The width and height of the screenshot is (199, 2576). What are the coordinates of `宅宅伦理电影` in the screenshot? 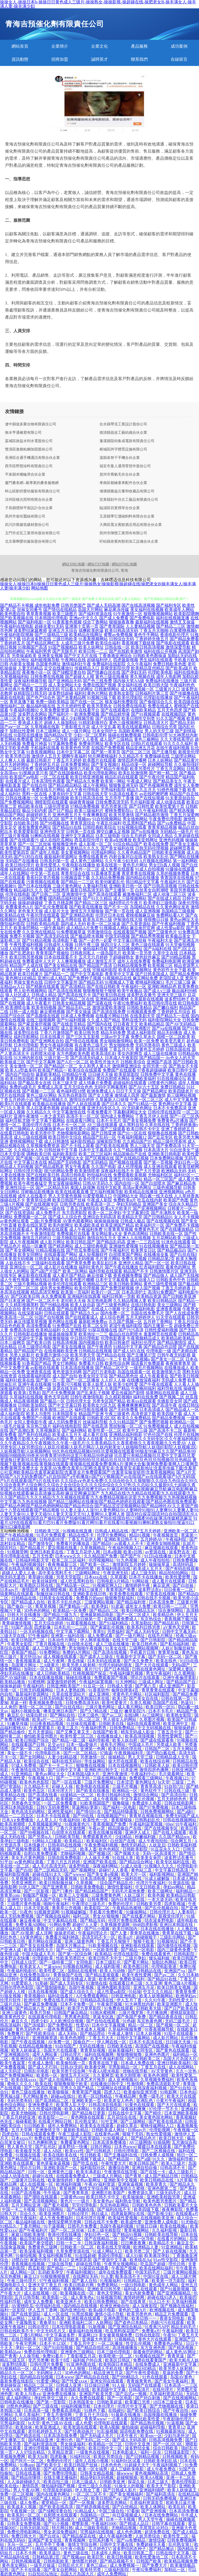 It's located at (85, 2205).